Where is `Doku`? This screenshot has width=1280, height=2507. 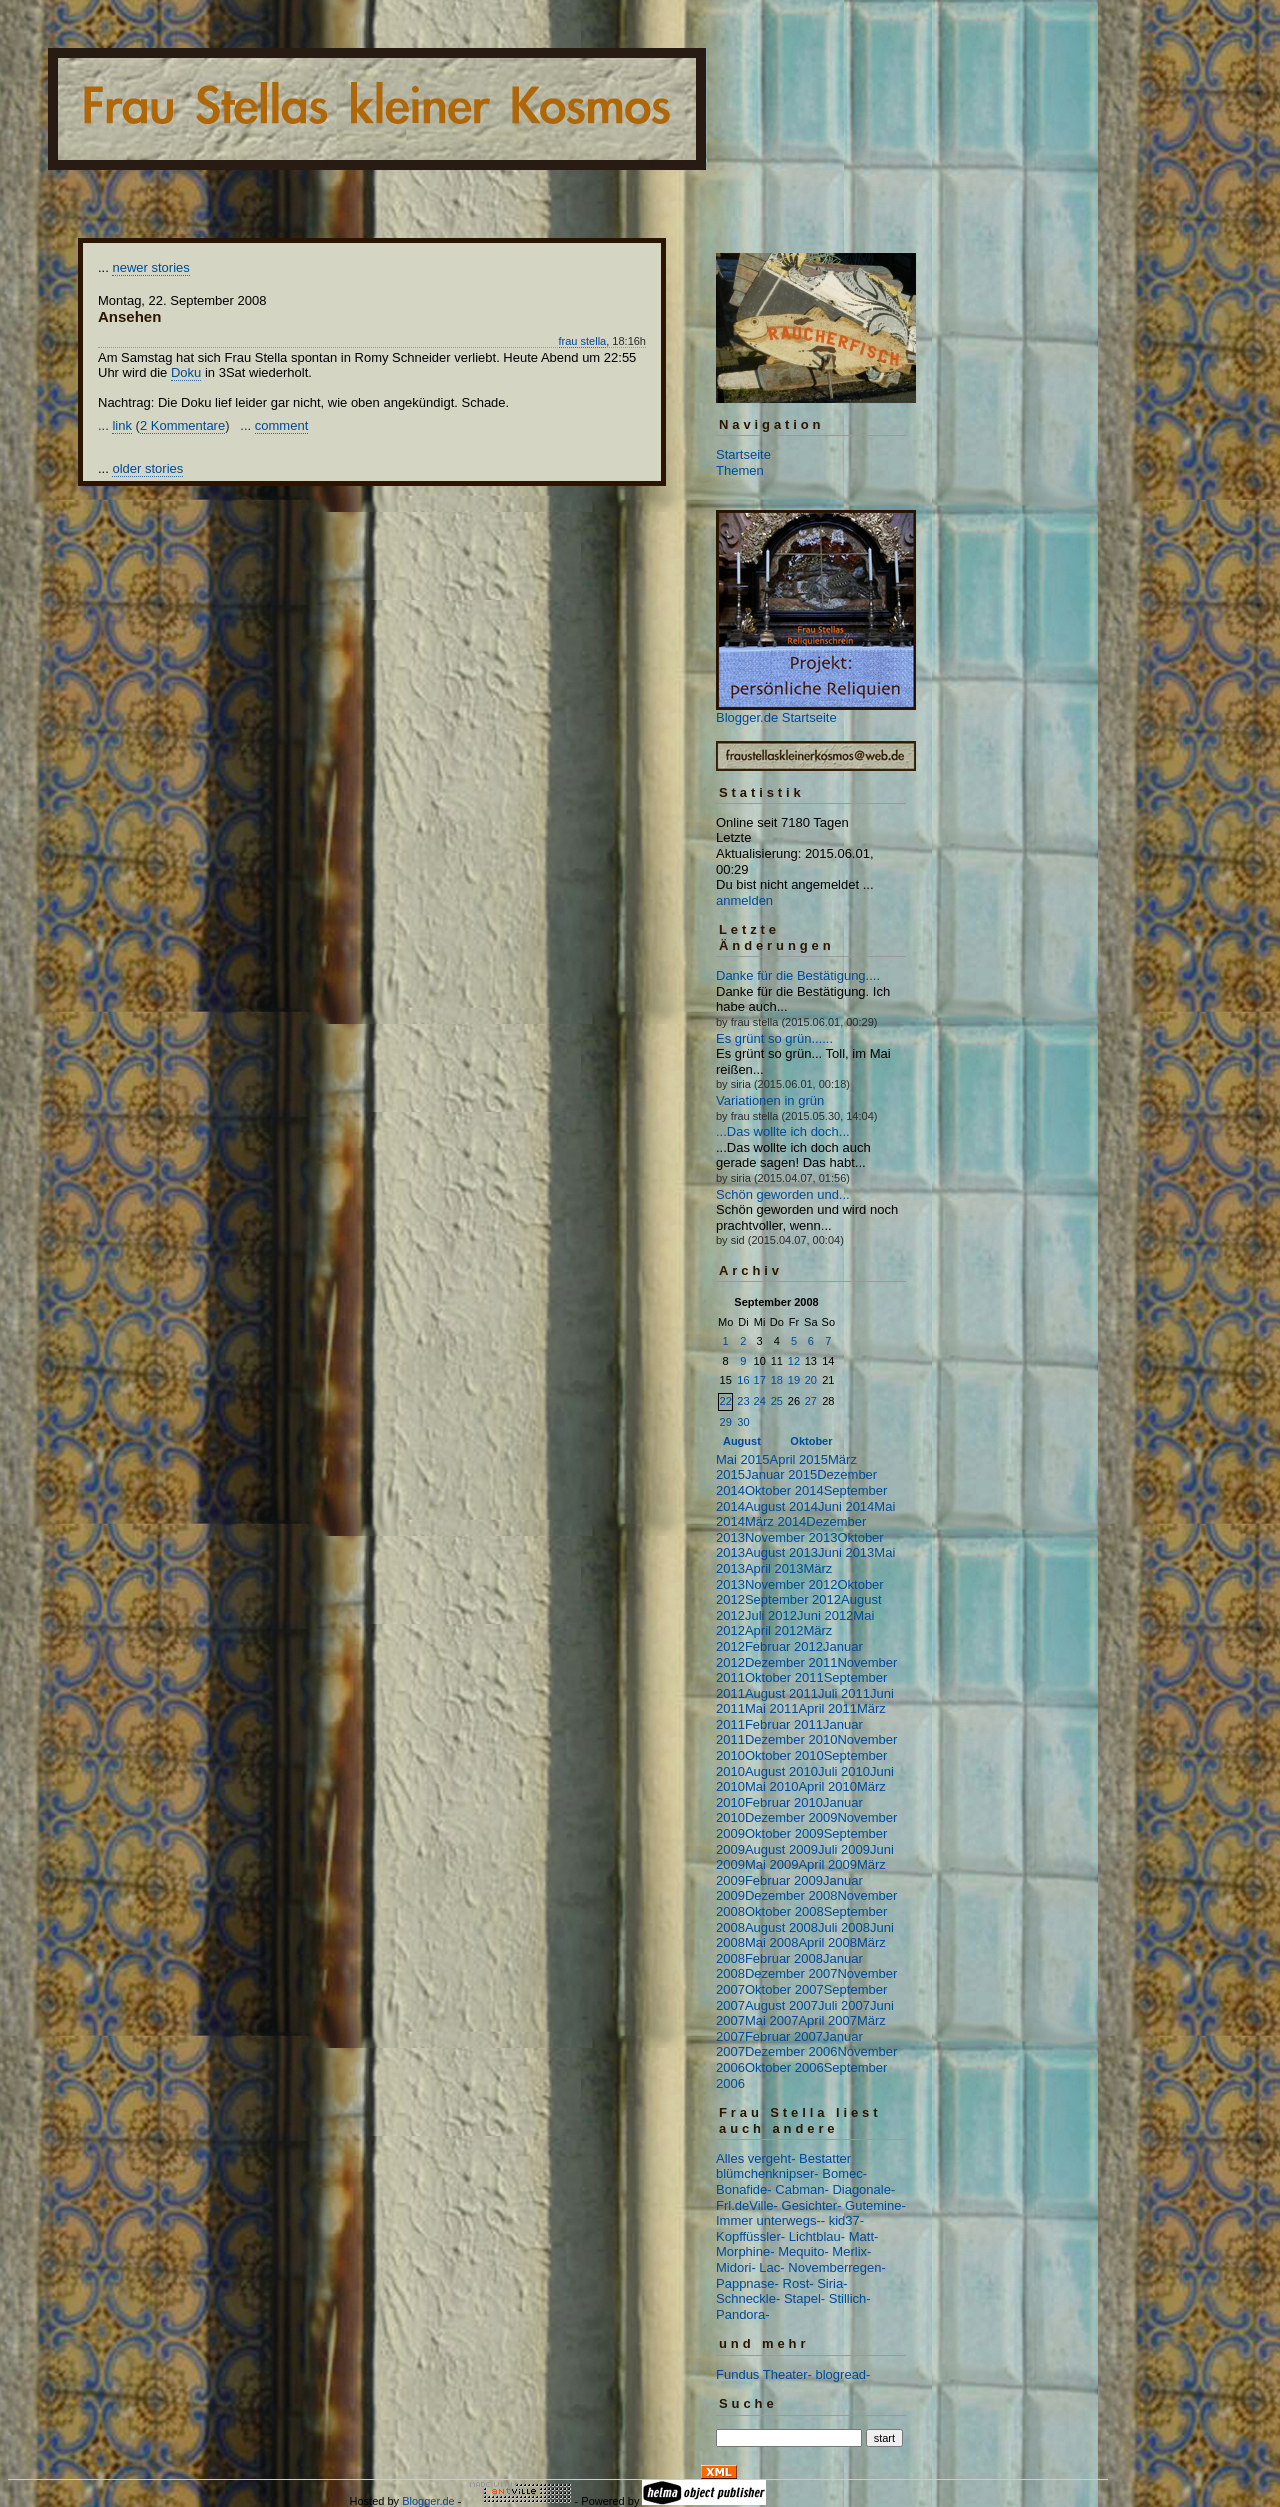
Doku is located at coordinates (186, 372).